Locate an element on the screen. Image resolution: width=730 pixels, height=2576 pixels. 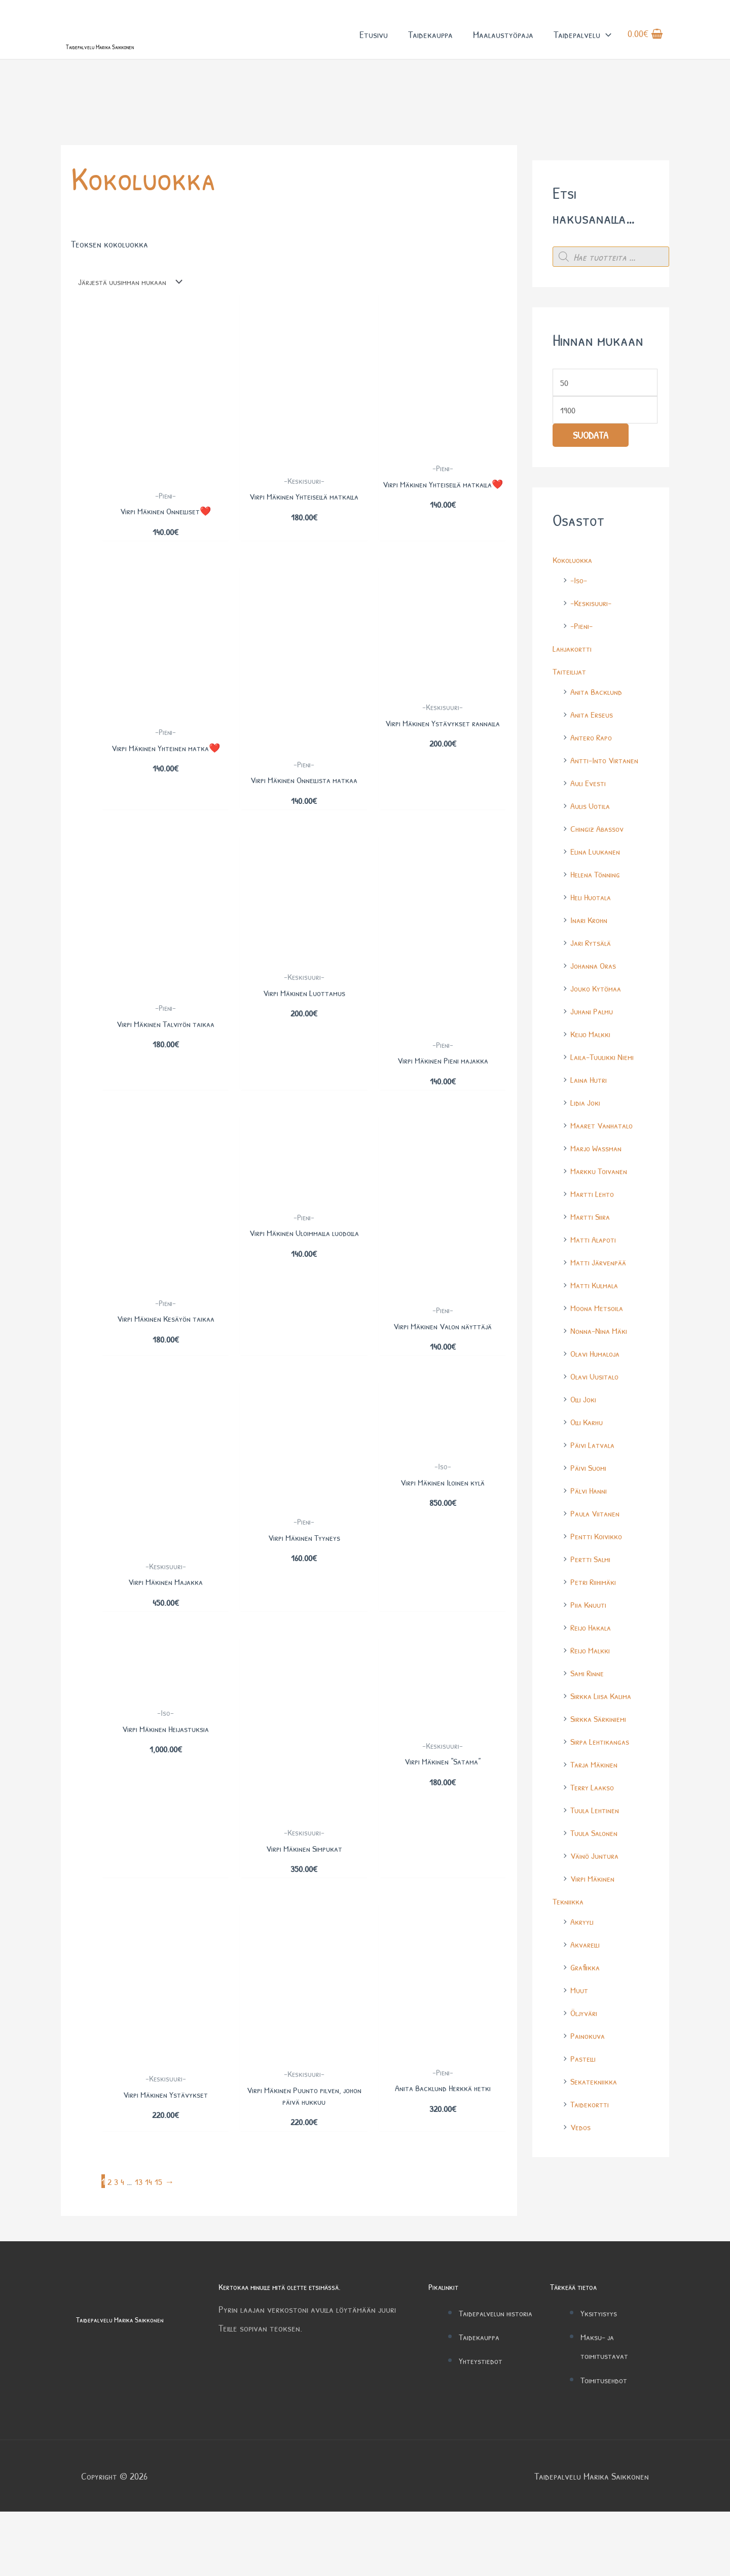
Muut is located at coordinates (580, 2036).